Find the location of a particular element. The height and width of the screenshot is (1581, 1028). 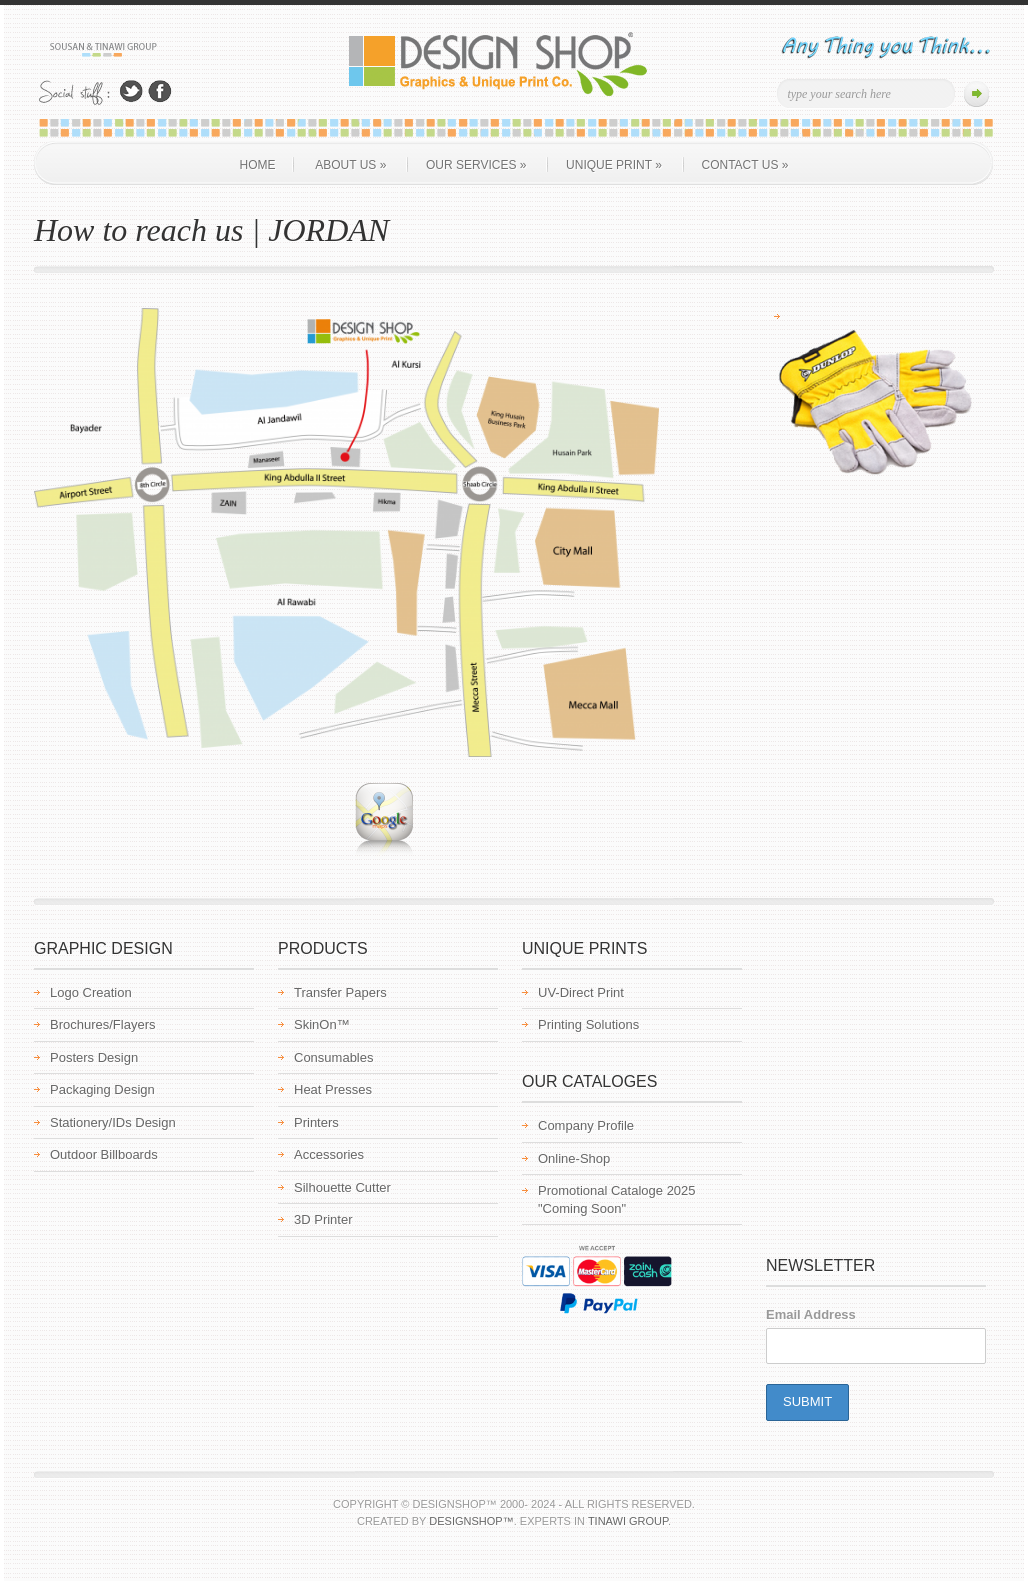

Consumables is located at coordinates (334, 1057).